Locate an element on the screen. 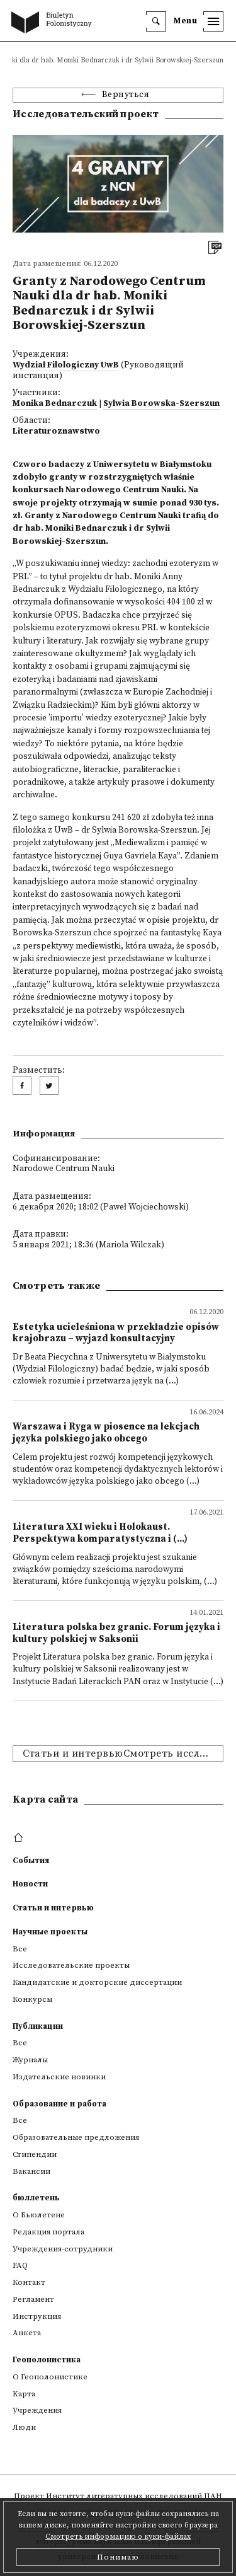 Image resolution: width=236 pixels, height=2576 pixels. Издательские новинки is located at coordinates (59, 2077).